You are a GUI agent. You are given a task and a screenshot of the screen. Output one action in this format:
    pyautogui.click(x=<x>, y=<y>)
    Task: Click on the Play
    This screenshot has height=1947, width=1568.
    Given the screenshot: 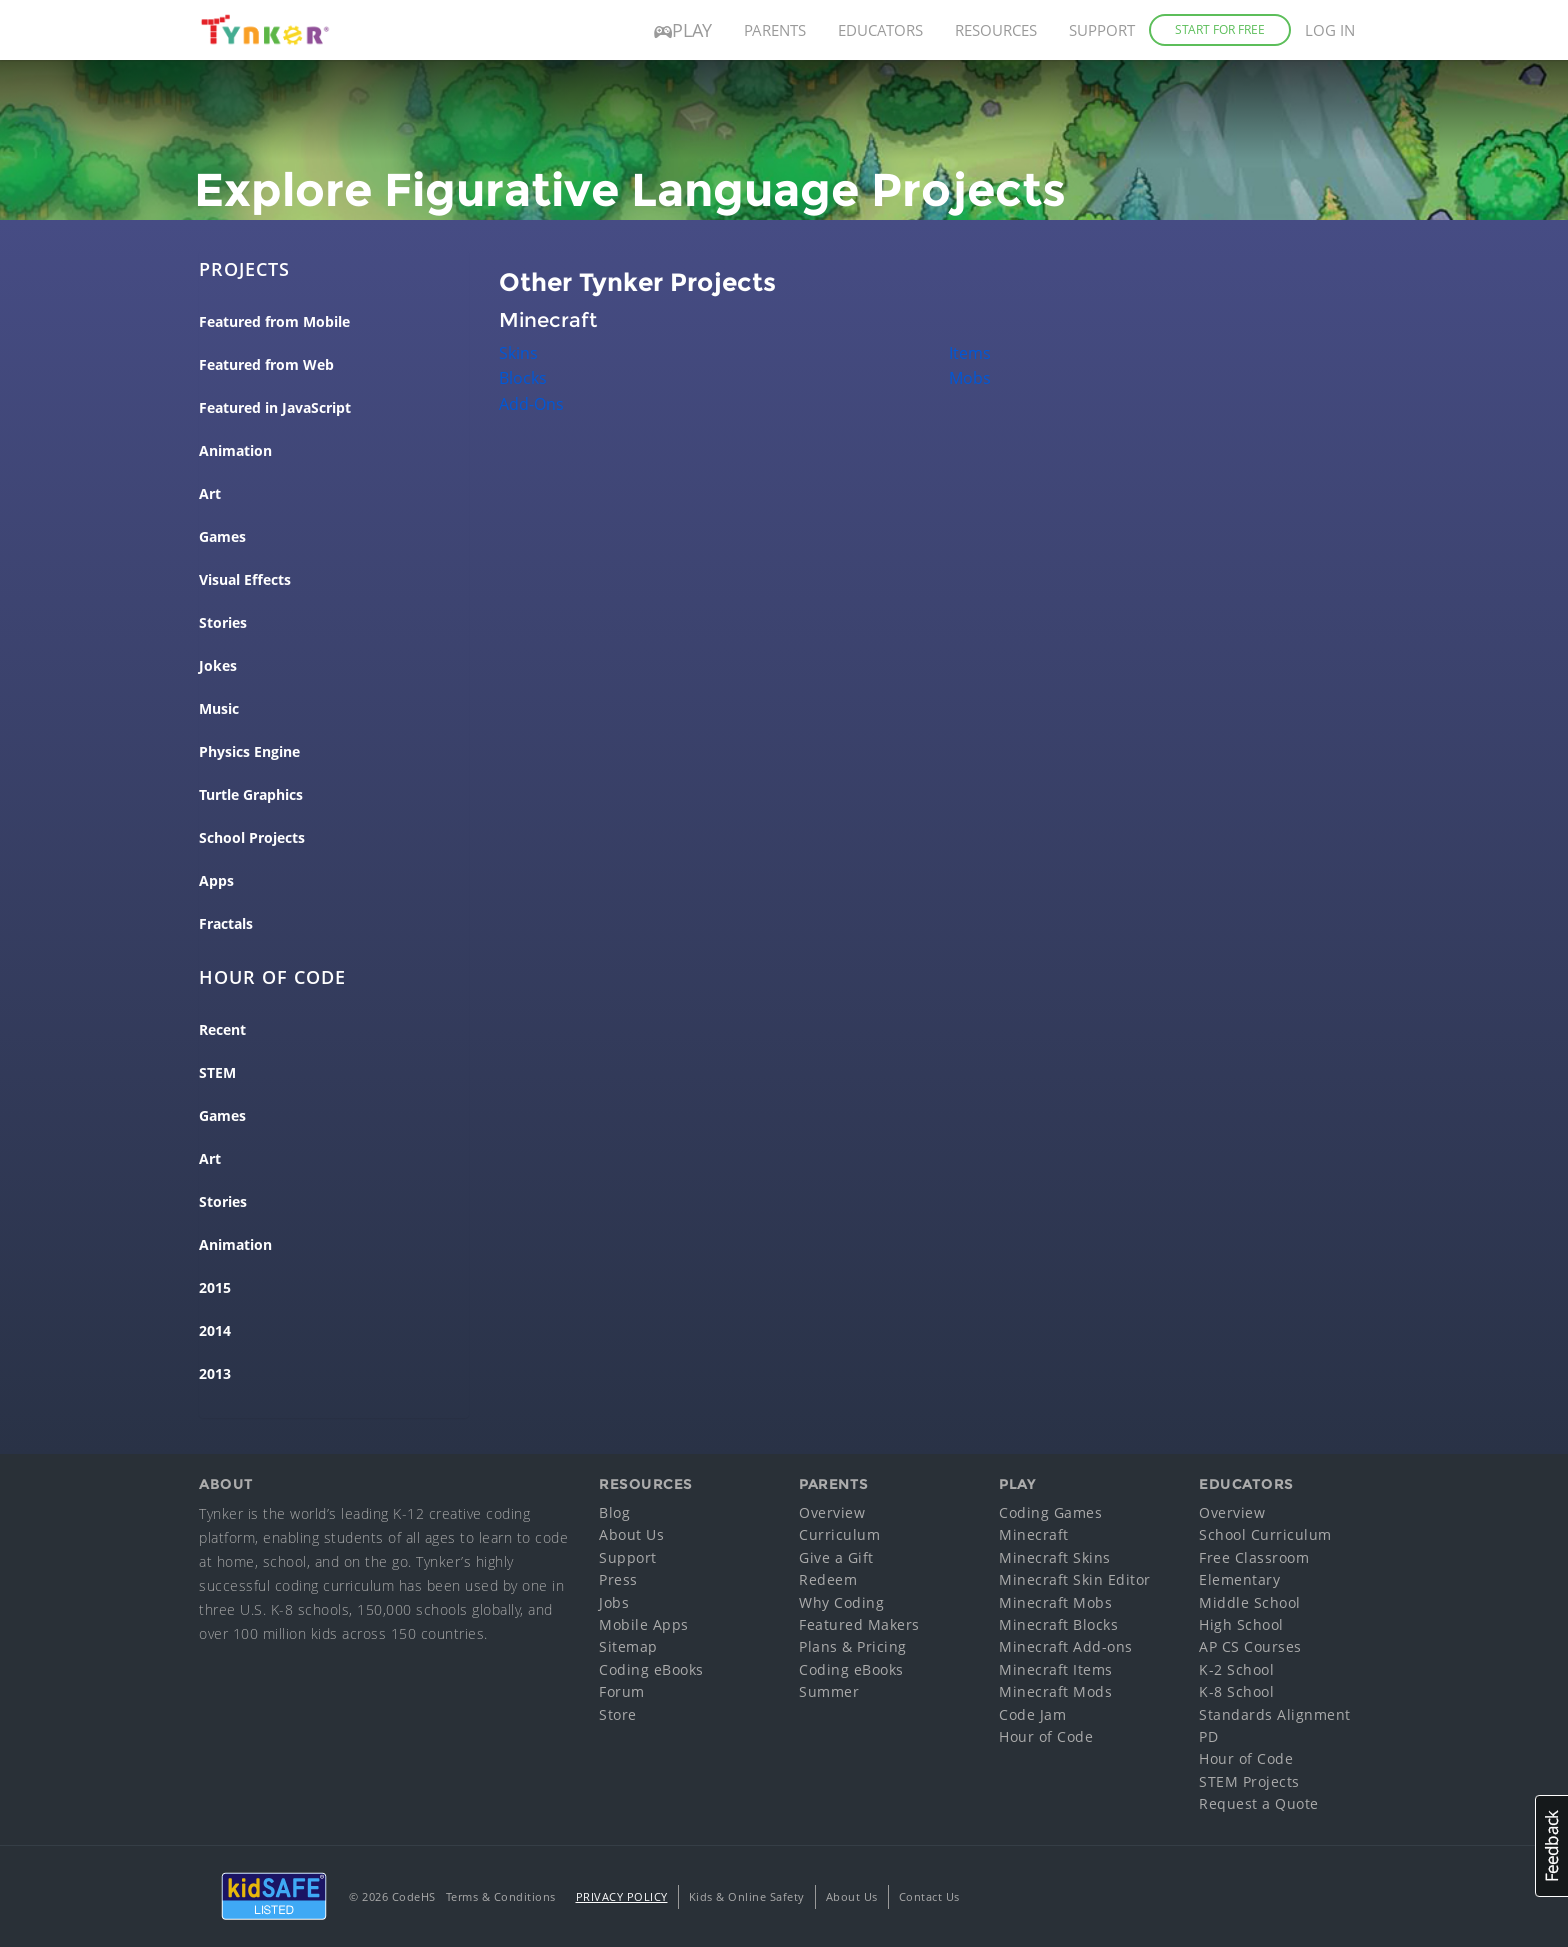 What is the action you would take?
    pyautogui.click(x=683, y=30)
    